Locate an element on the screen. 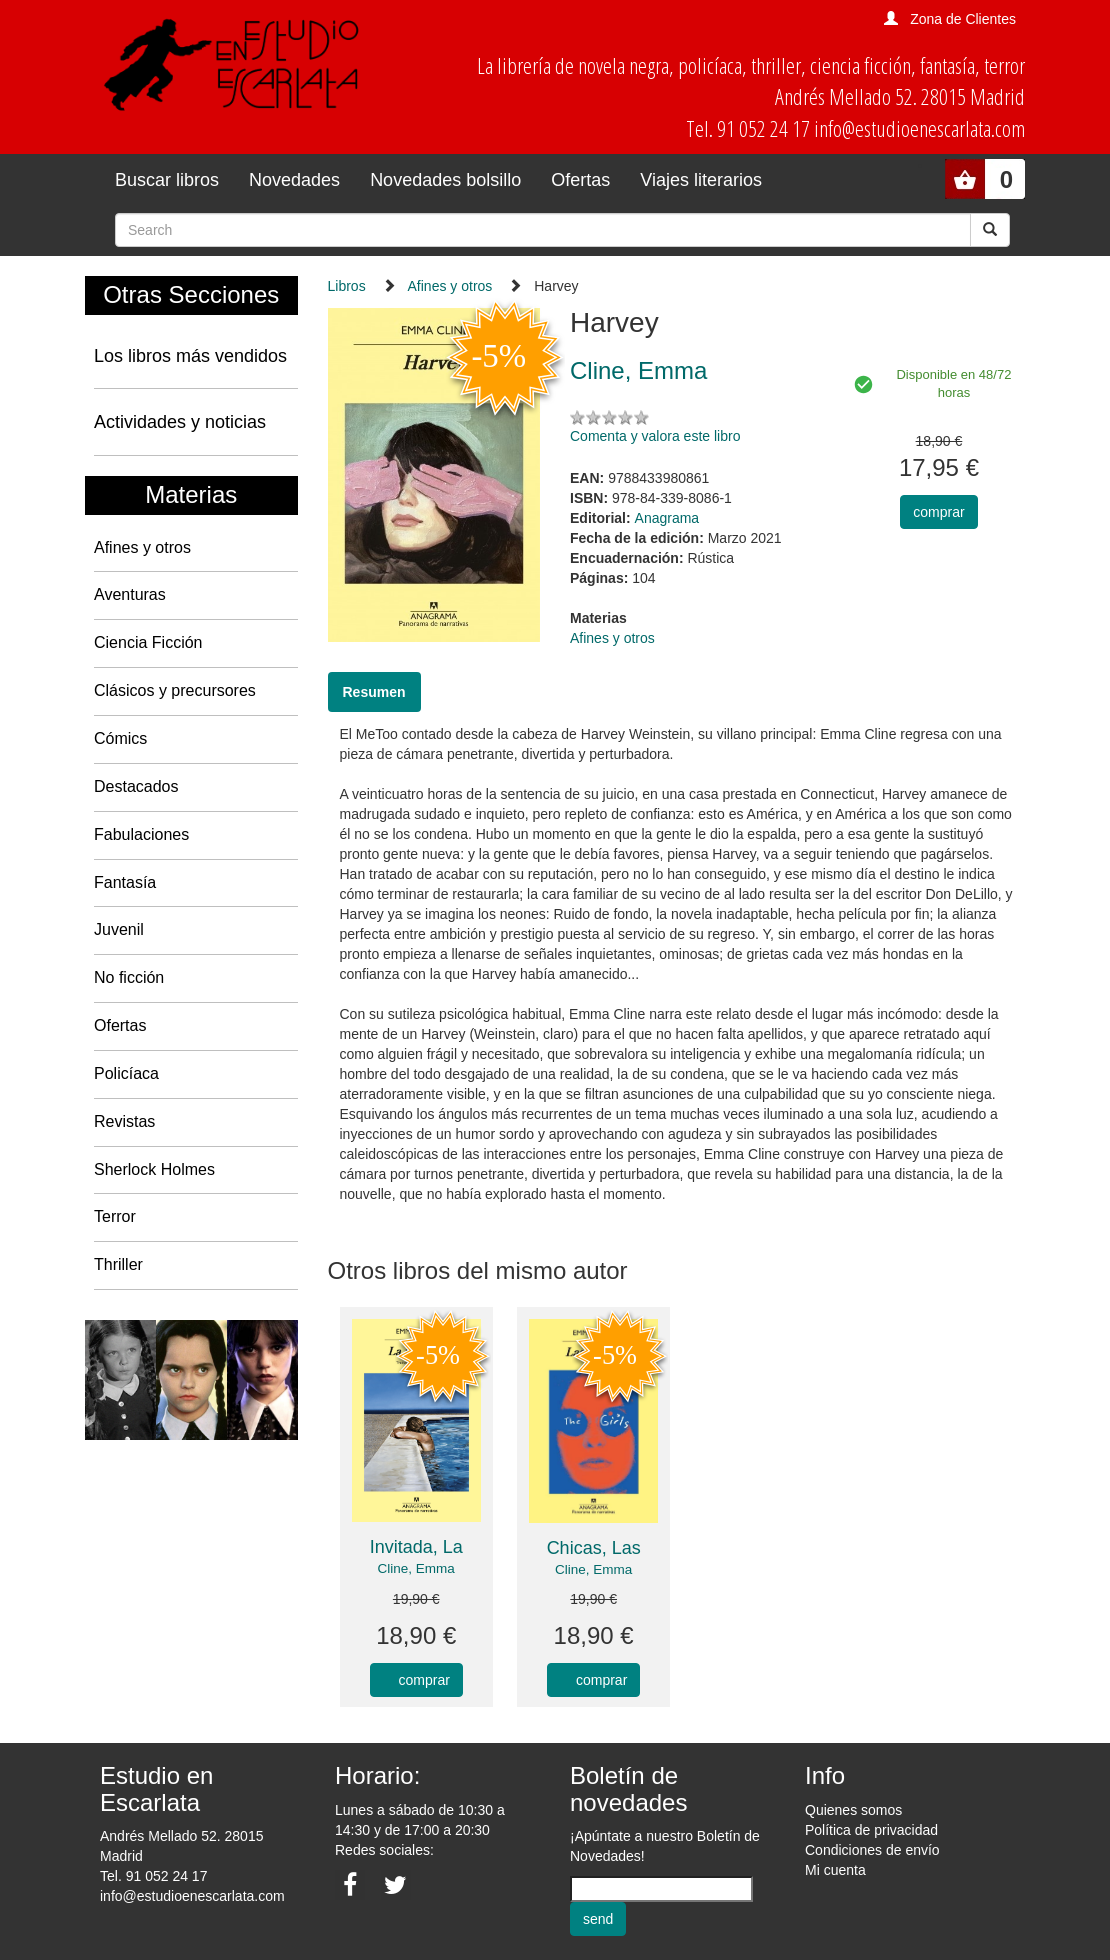 The image size is (1110, 1960). Fantasía is located at coordinates (125, 882).